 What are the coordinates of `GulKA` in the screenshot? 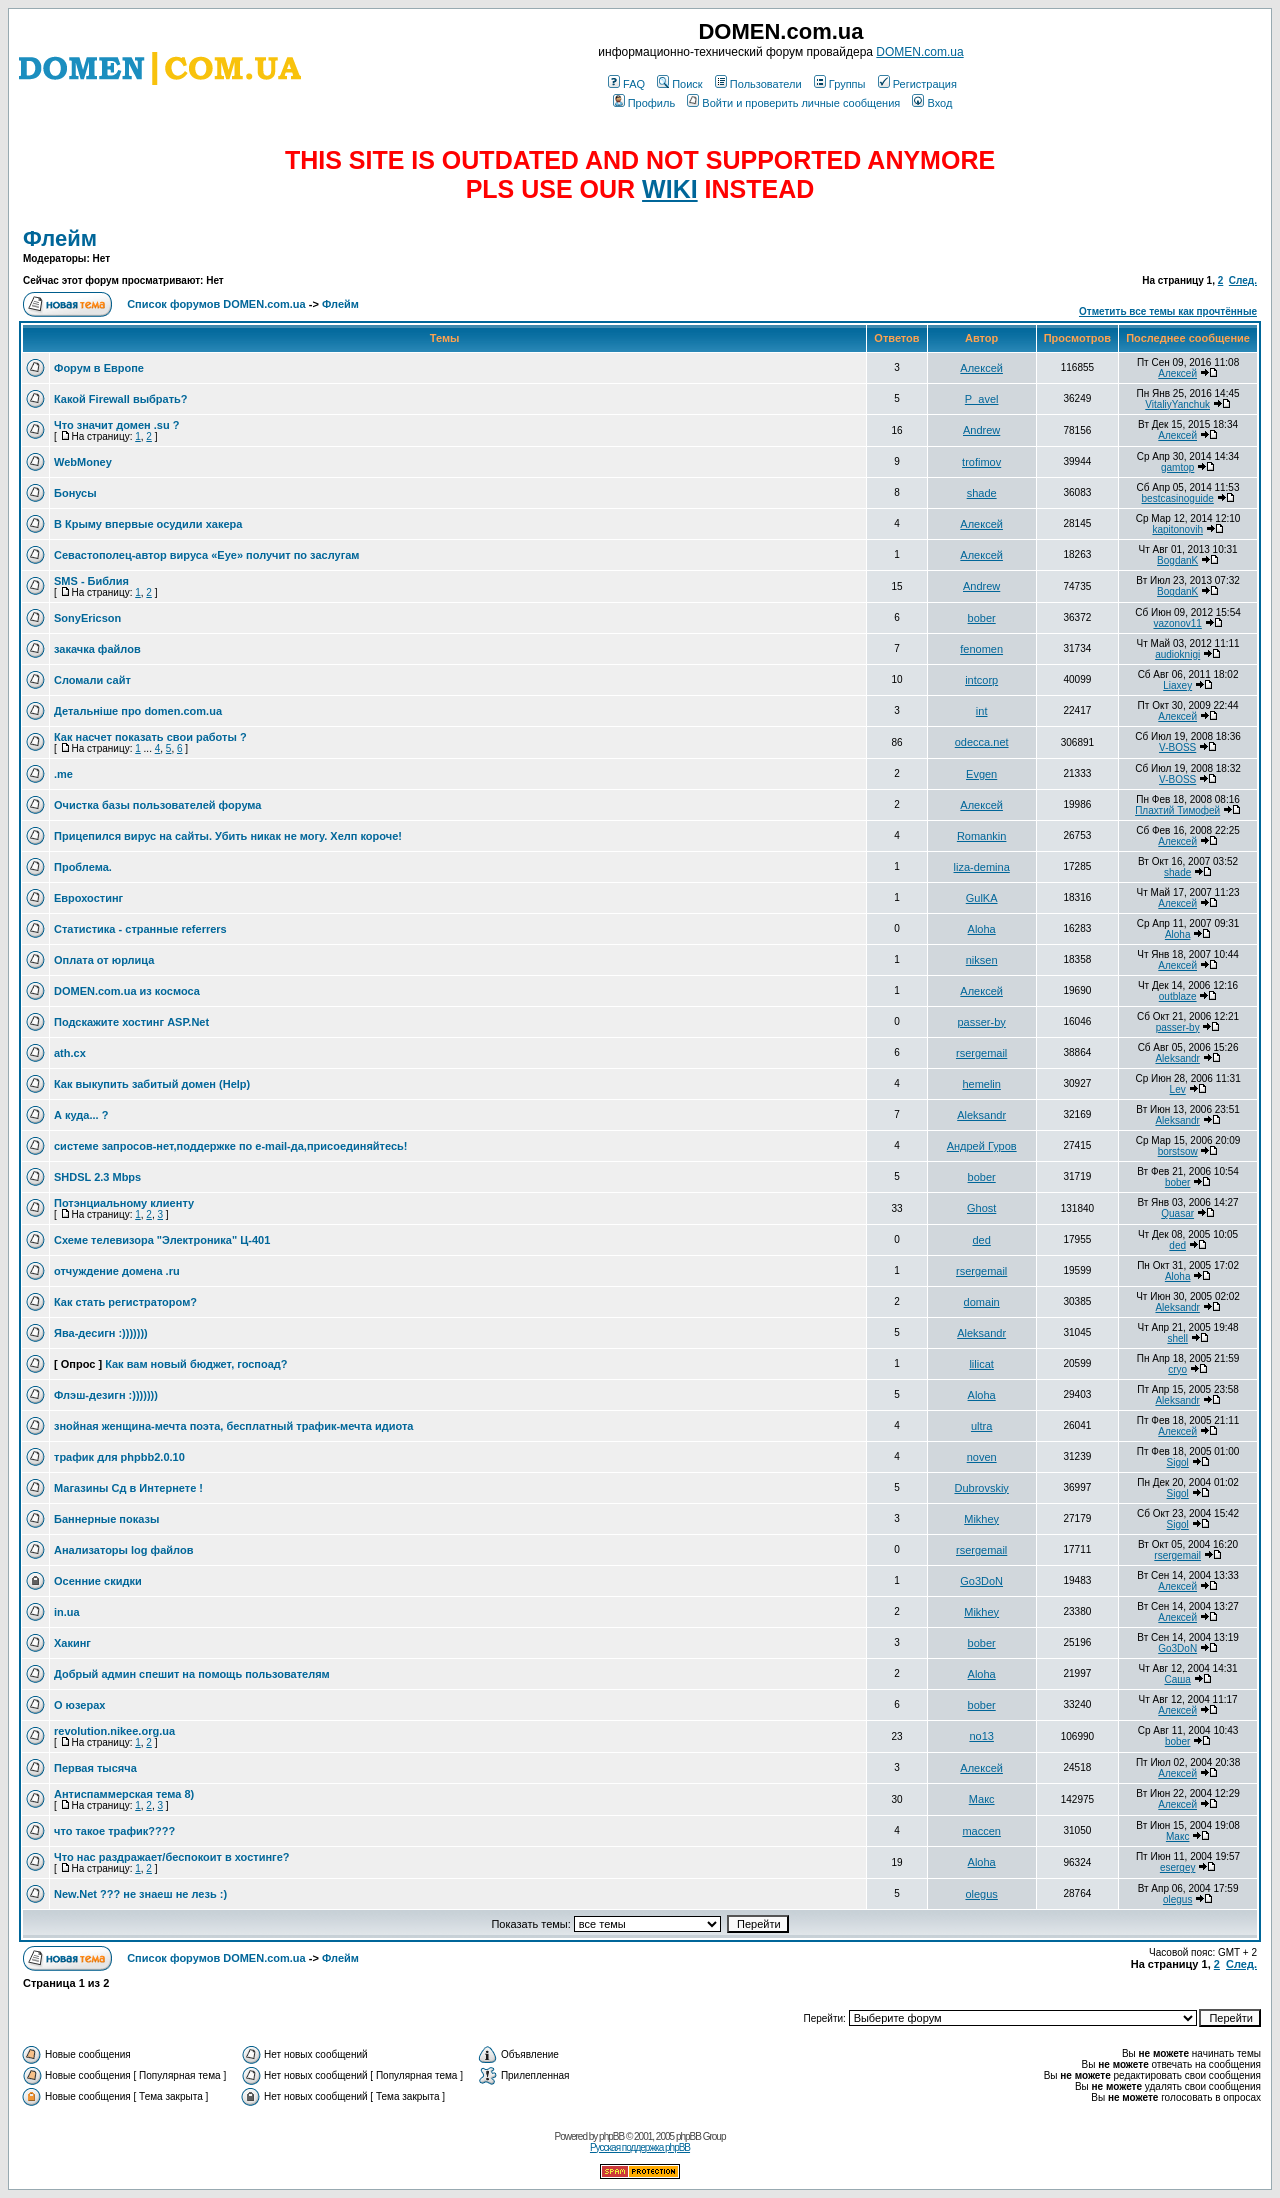 It's located at (982, 898).